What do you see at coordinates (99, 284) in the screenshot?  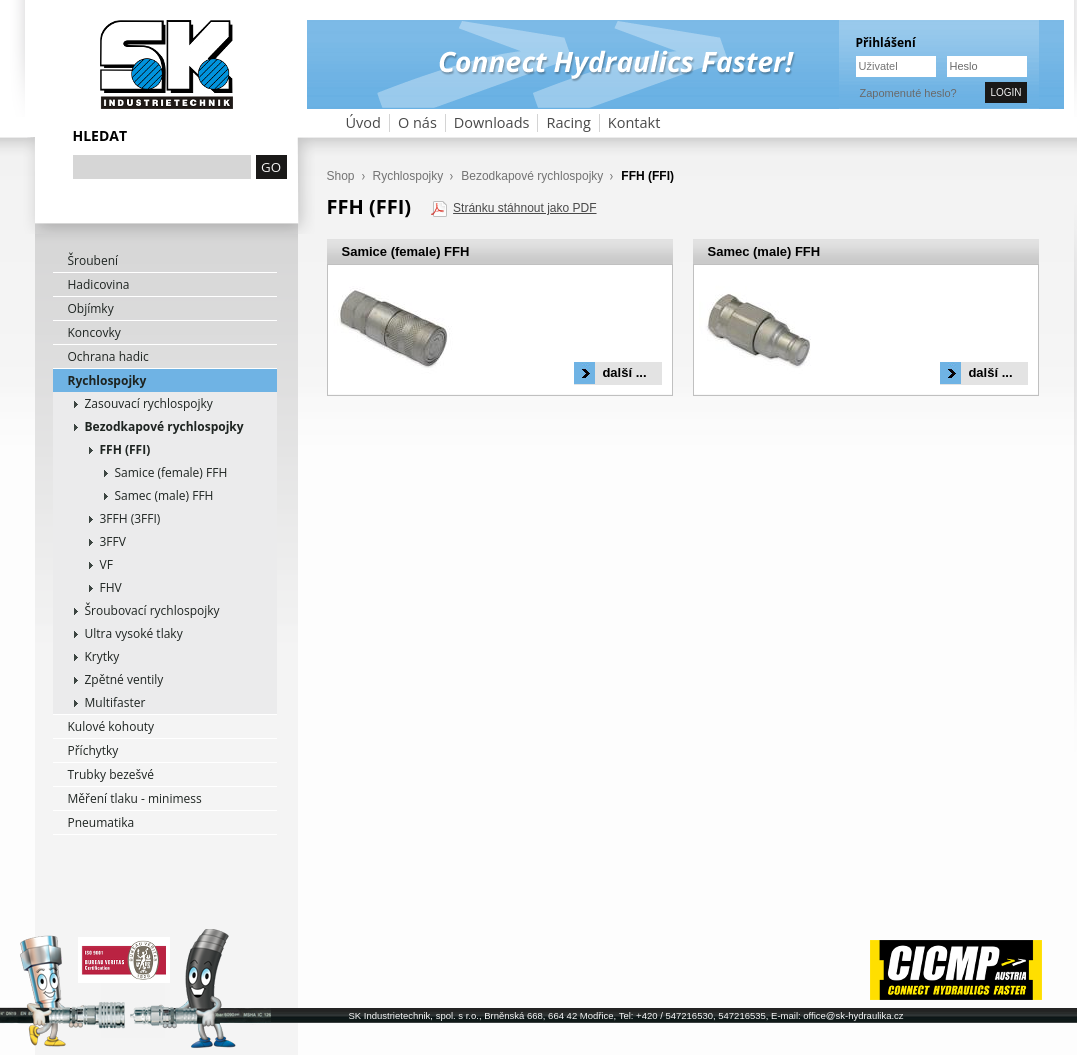 I see `Hadicovina` at bounding box center [99, 284].